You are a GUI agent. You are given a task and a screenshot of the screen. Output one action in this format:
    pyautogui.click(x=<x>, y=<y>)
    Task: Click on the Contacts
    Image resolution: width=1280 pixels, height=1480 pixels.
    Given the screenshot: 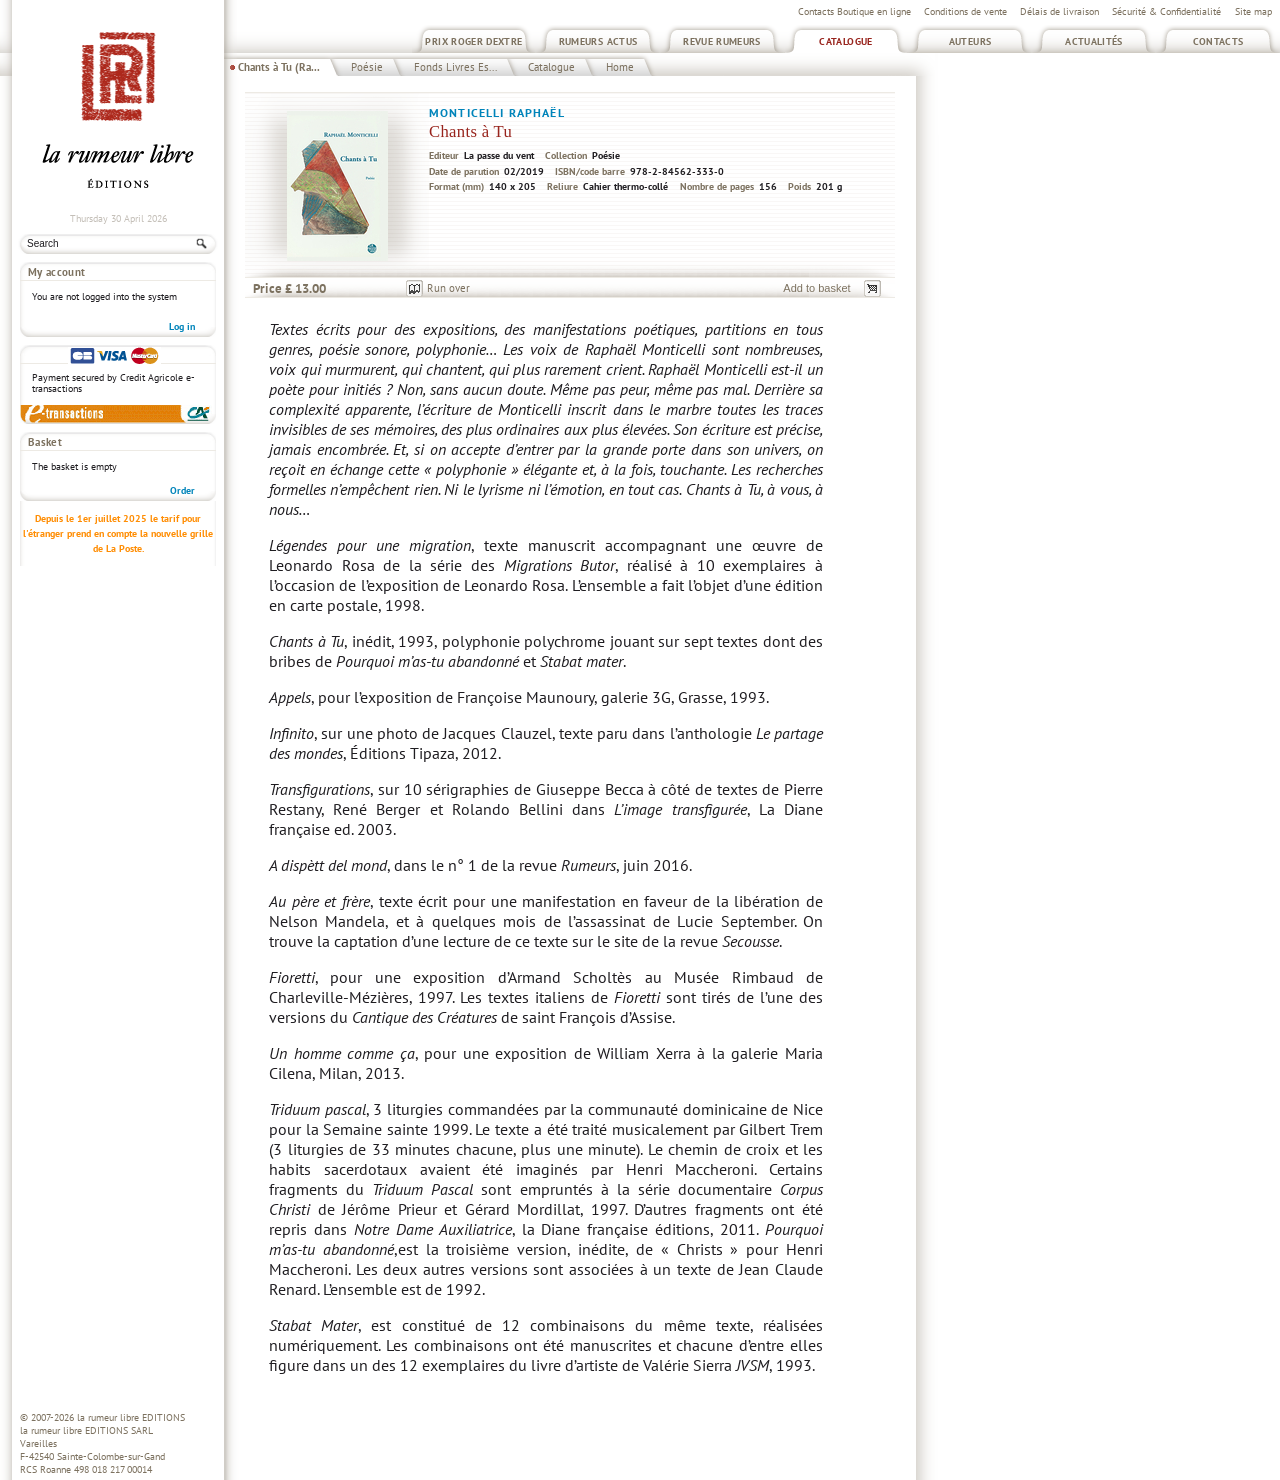 What is the action you would take?
    pyautogui.click(x=1218, y=41)
    